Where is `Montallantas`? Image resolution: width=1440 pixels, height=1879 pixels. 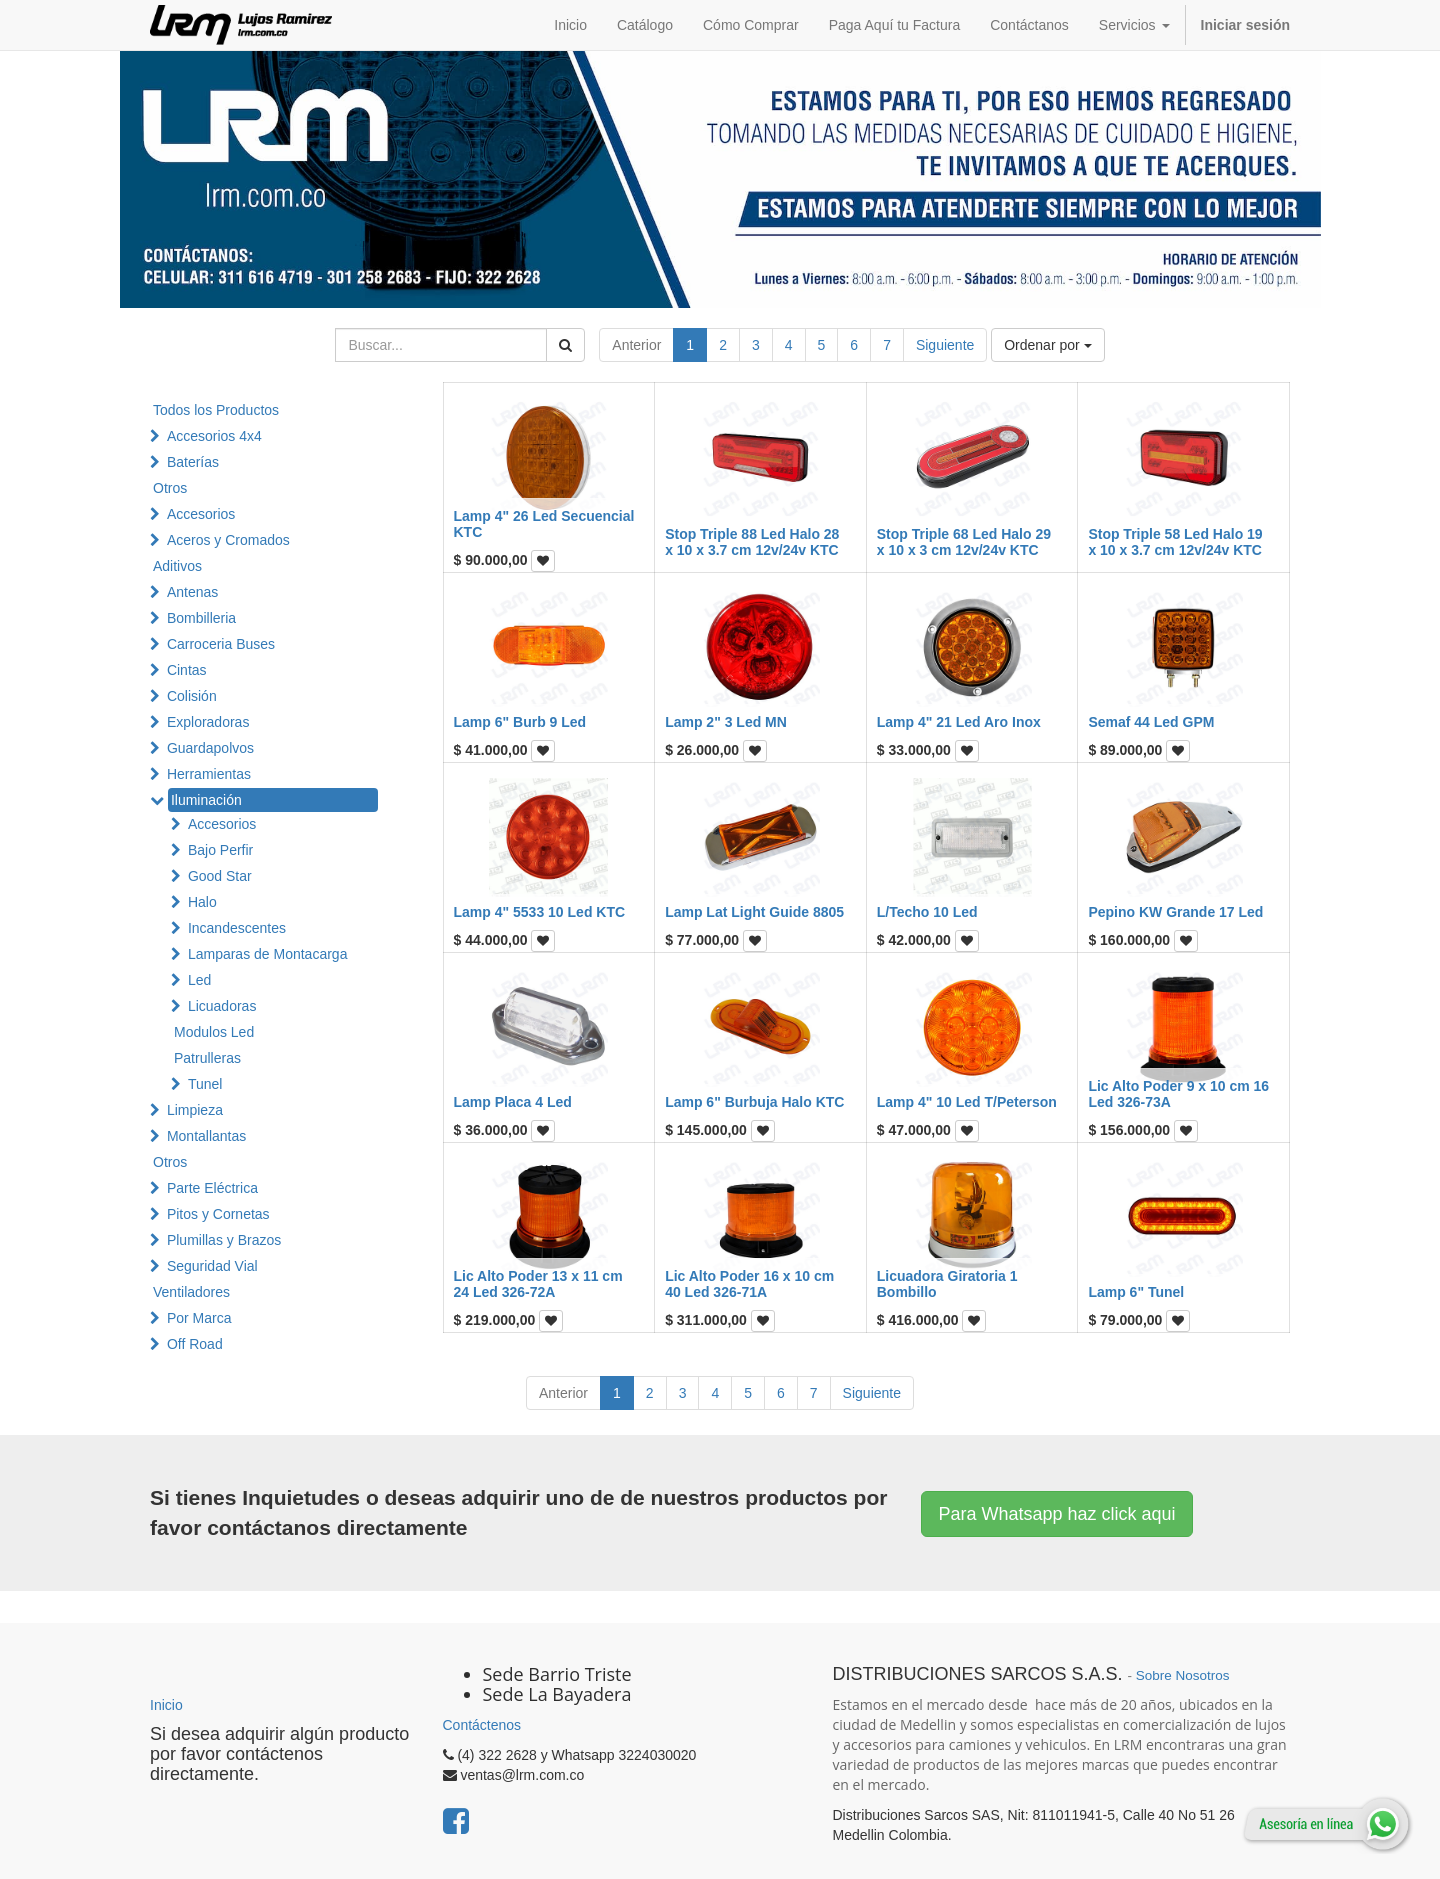
Montallantas is located at coordinates (206, 1136).